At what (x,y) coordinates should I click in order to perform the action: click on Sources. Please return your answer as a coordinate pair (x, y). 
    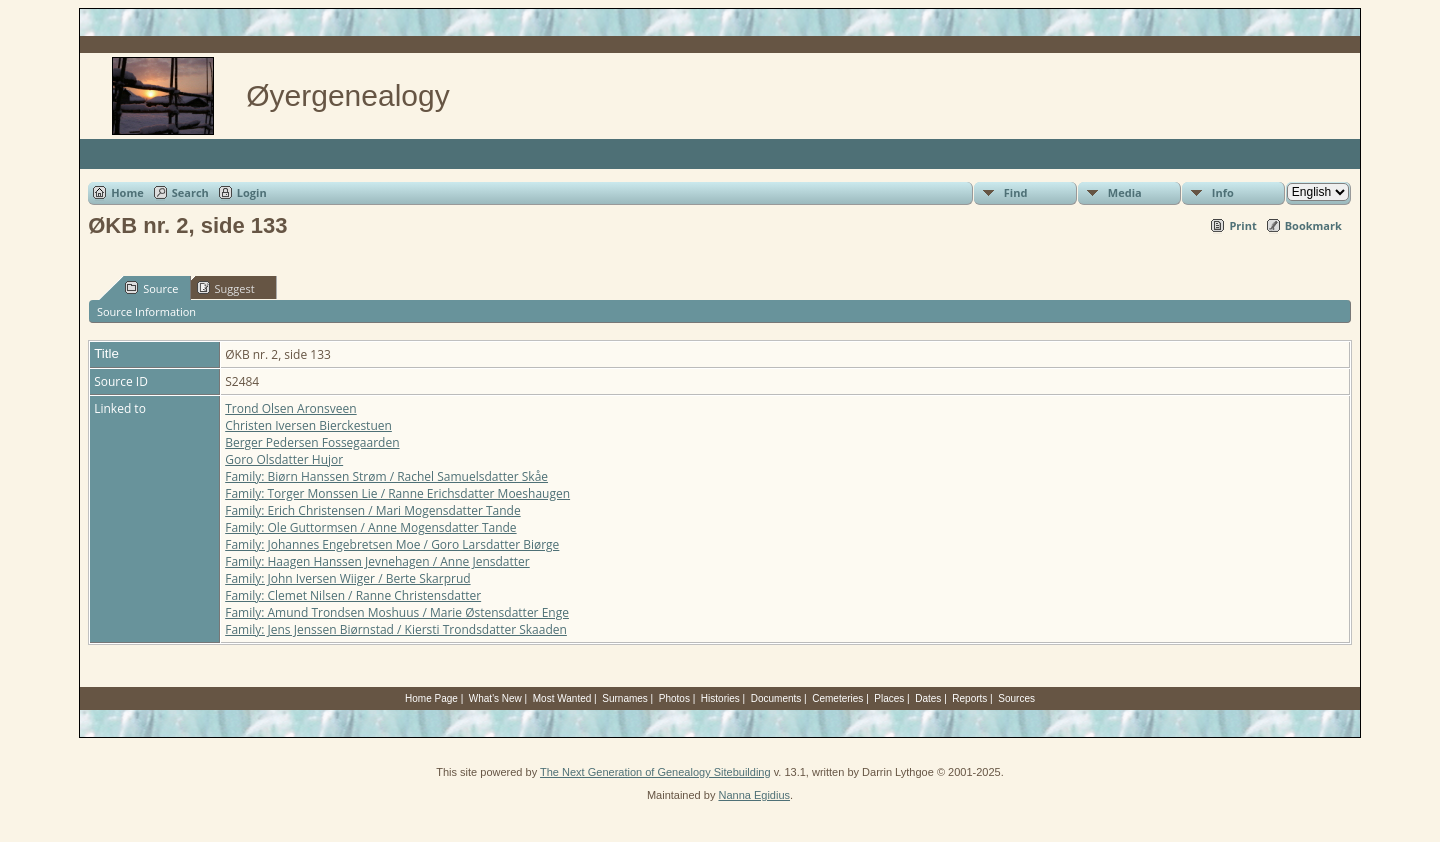
    Looking at the image, I should click on (1016, 698).